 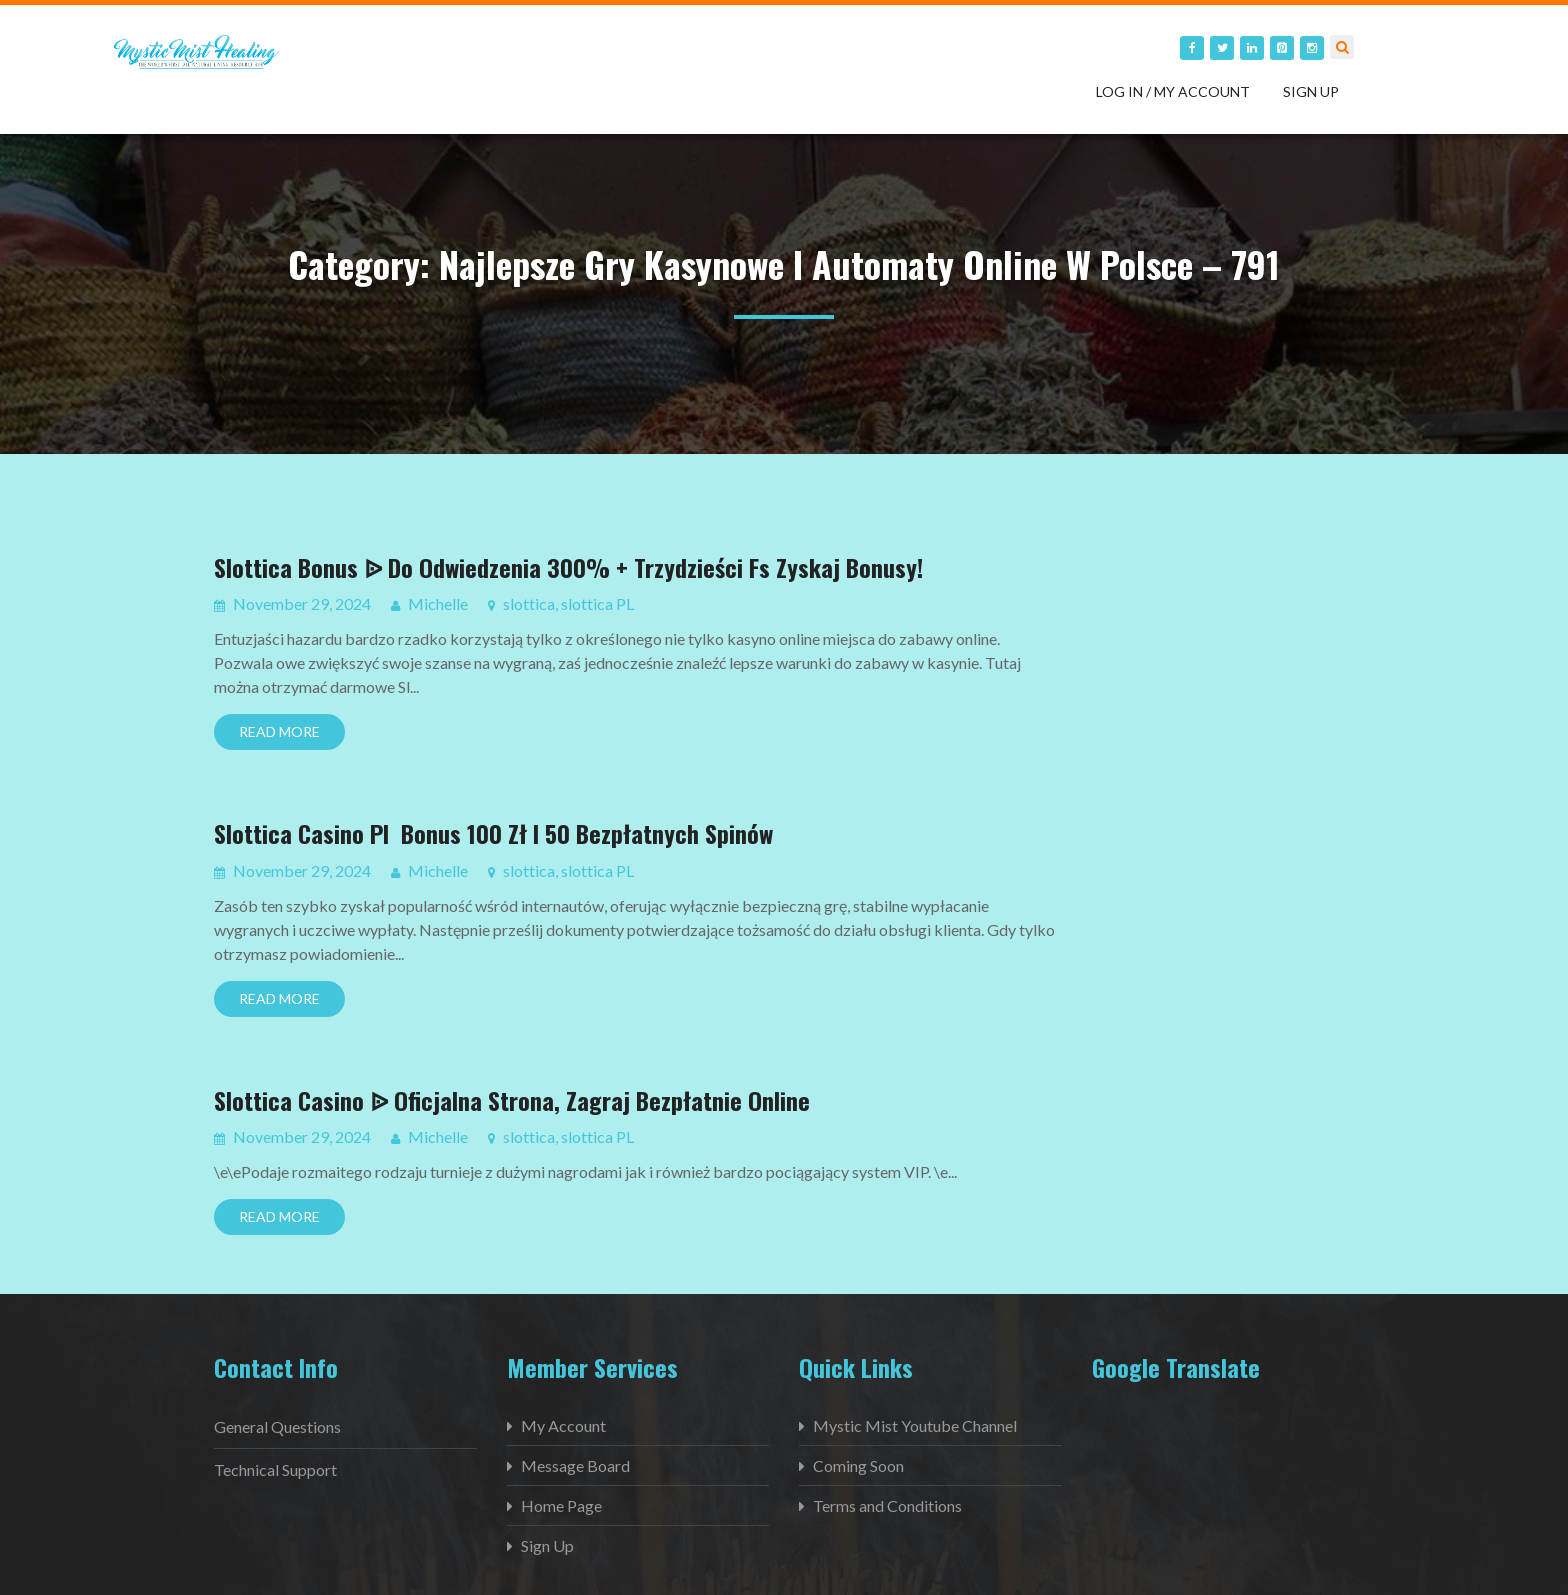 I want to click on Michelle, so click(x=438, y=603).